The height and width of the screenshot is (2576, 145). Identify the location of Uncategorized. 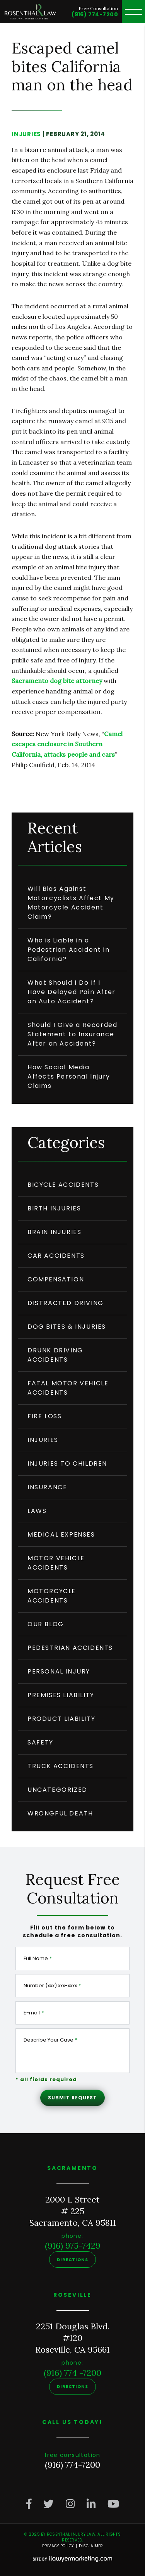
(57, 1789).